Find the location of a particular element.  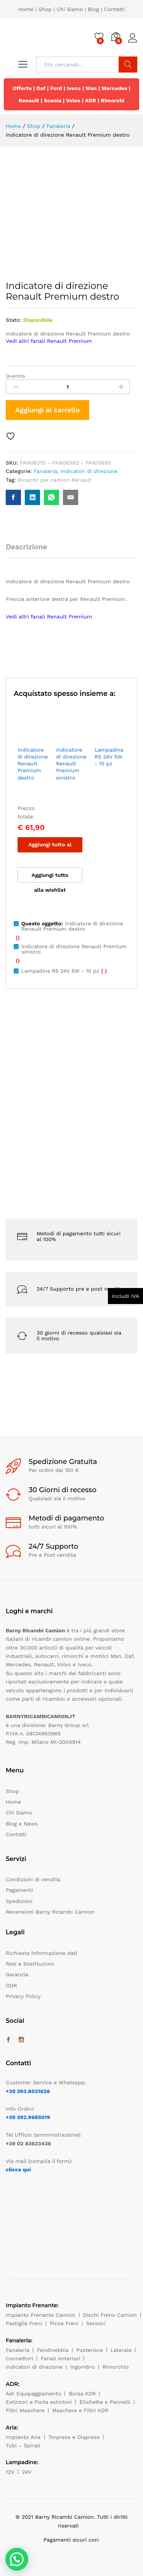

Impianto Frenante Camion is located at coordinates (41, 2315).